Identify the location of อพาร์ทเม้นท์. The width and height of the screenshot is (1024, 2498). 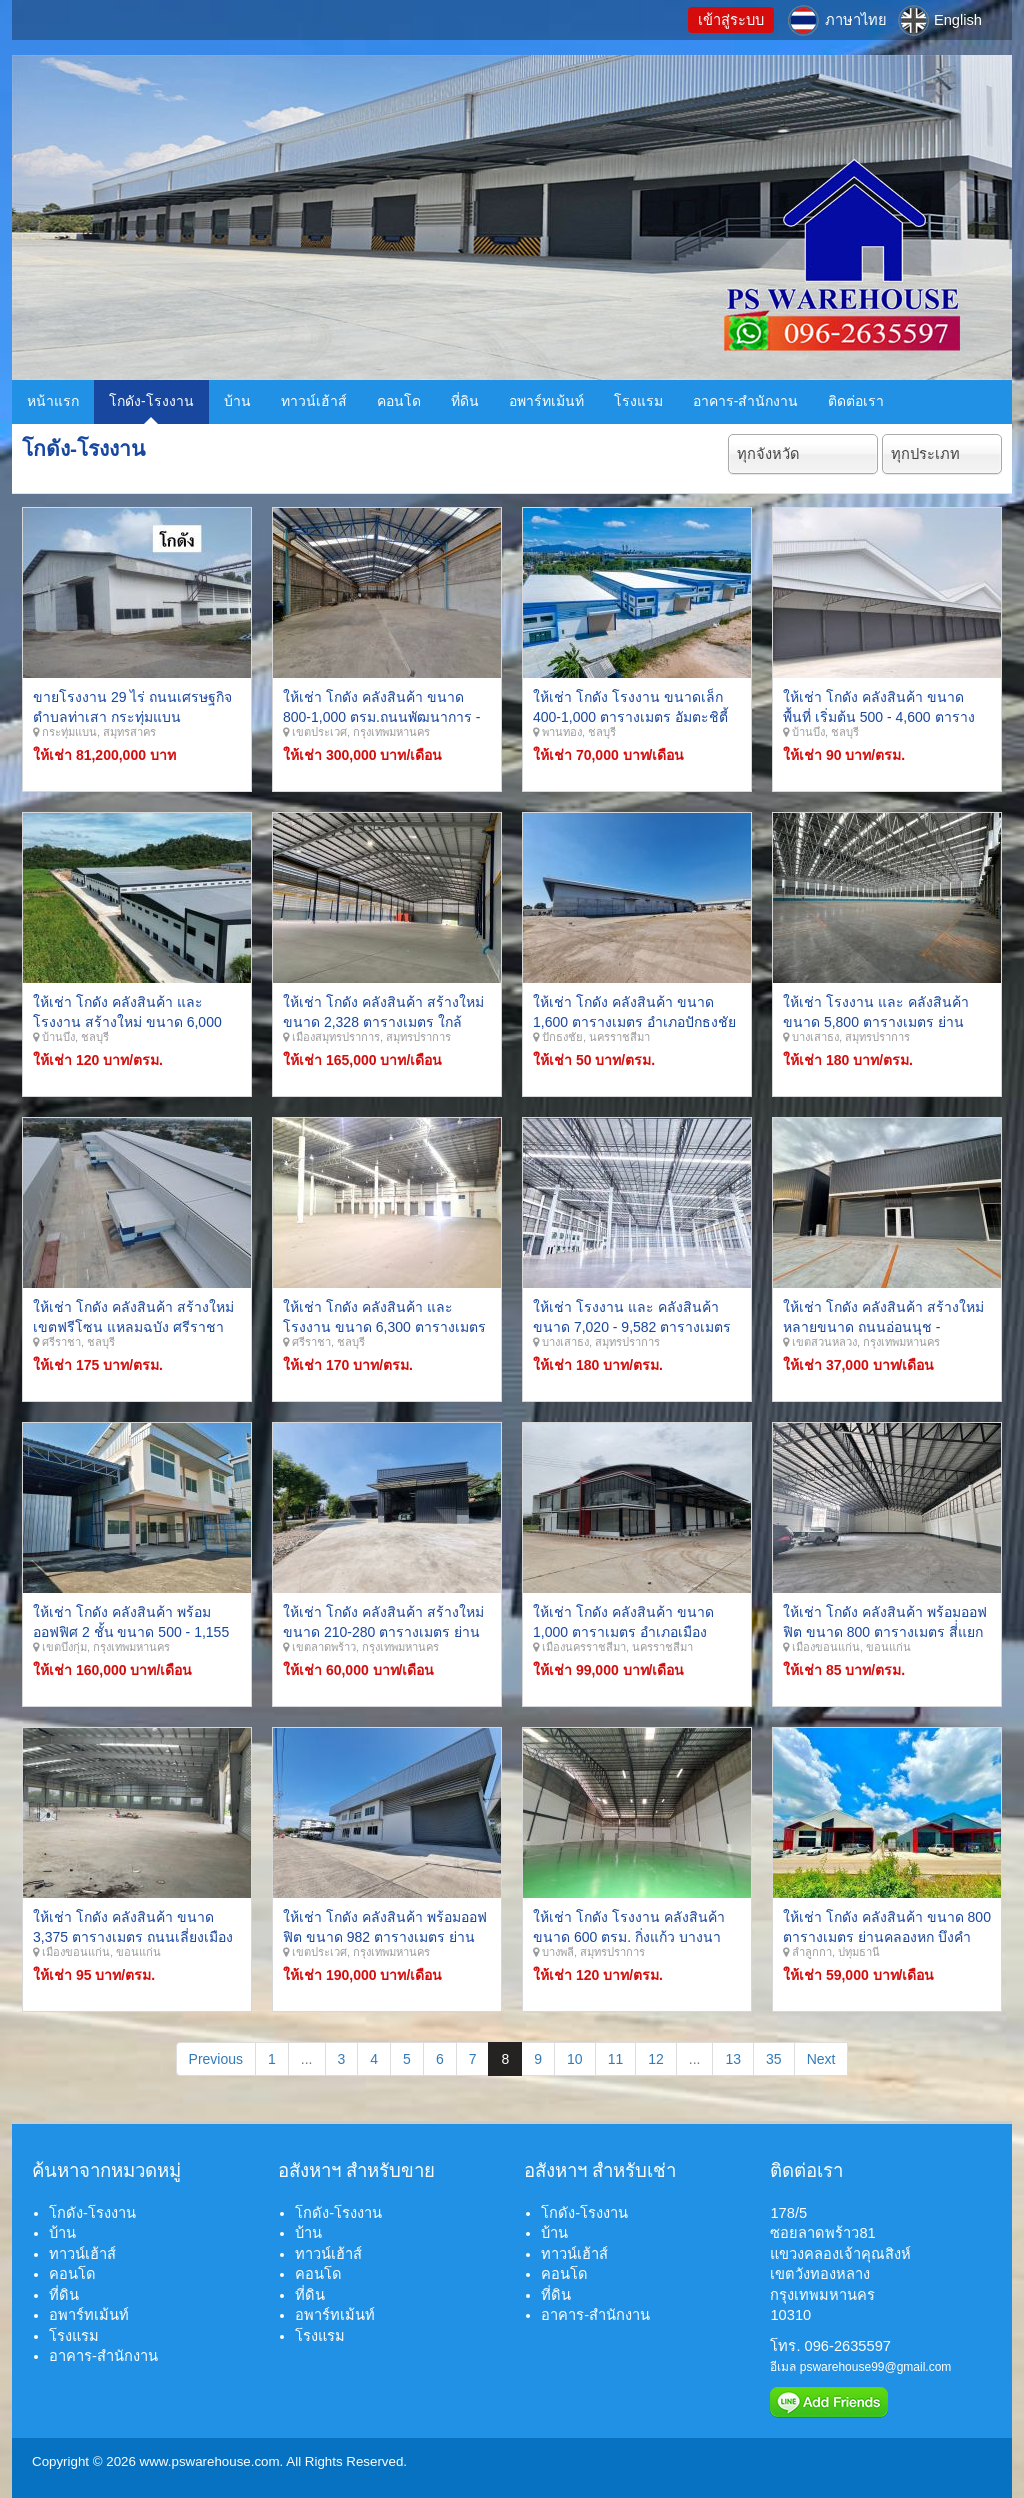
(546, 401).